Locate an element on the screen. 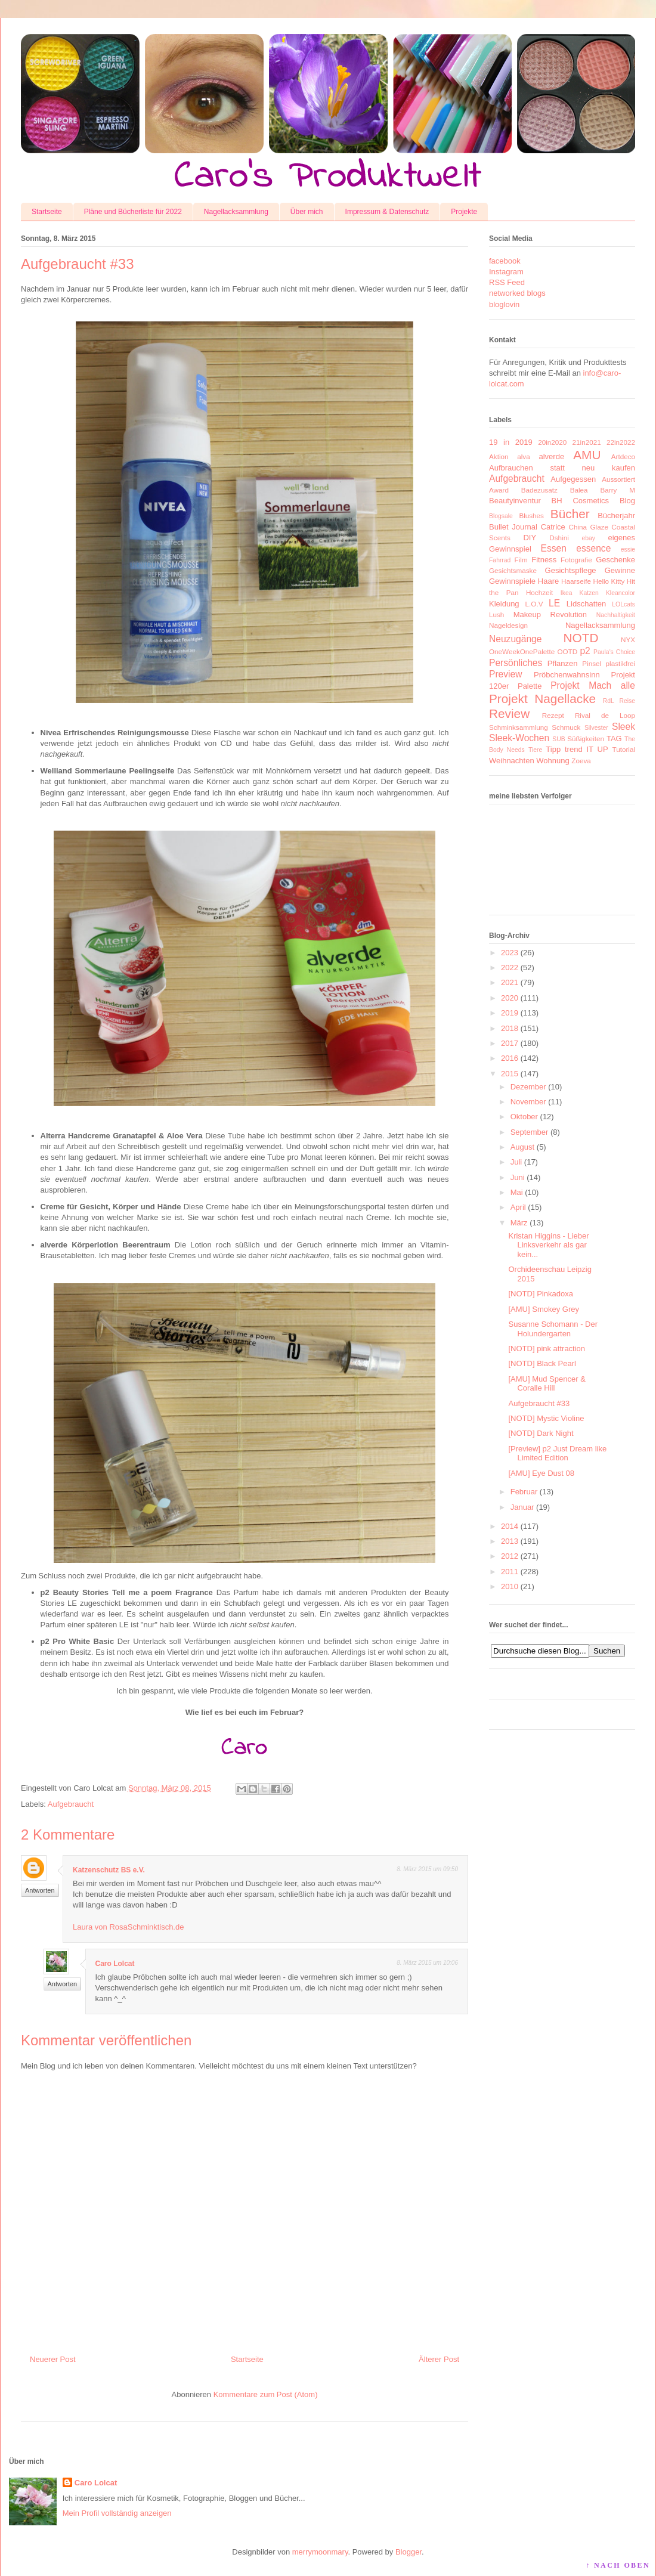 This screenshot has width=656, height=2576. Silvester is located at coordinates (596, 727).